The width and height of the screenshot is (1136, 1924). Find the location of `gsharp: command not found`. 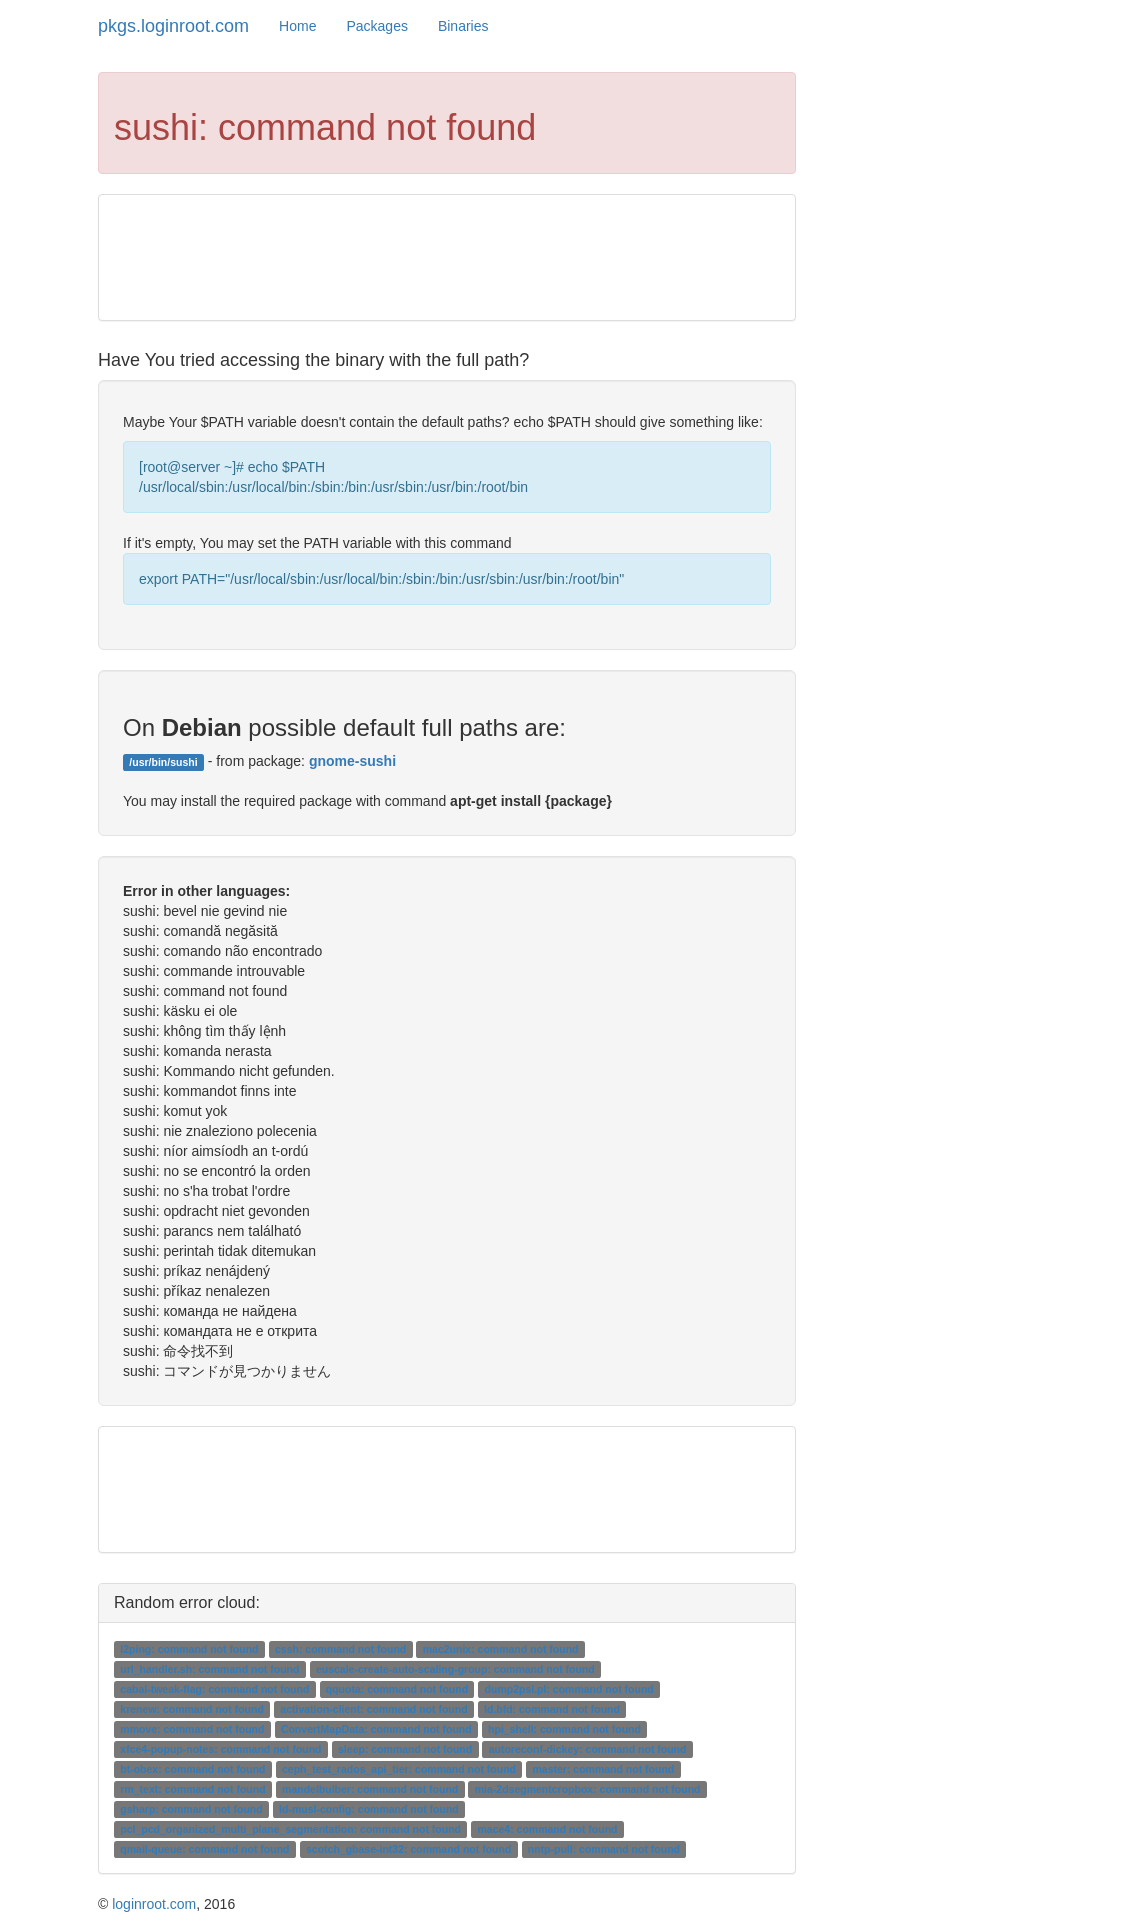

gsharp: command not found is located at coordinates (191, 1809).